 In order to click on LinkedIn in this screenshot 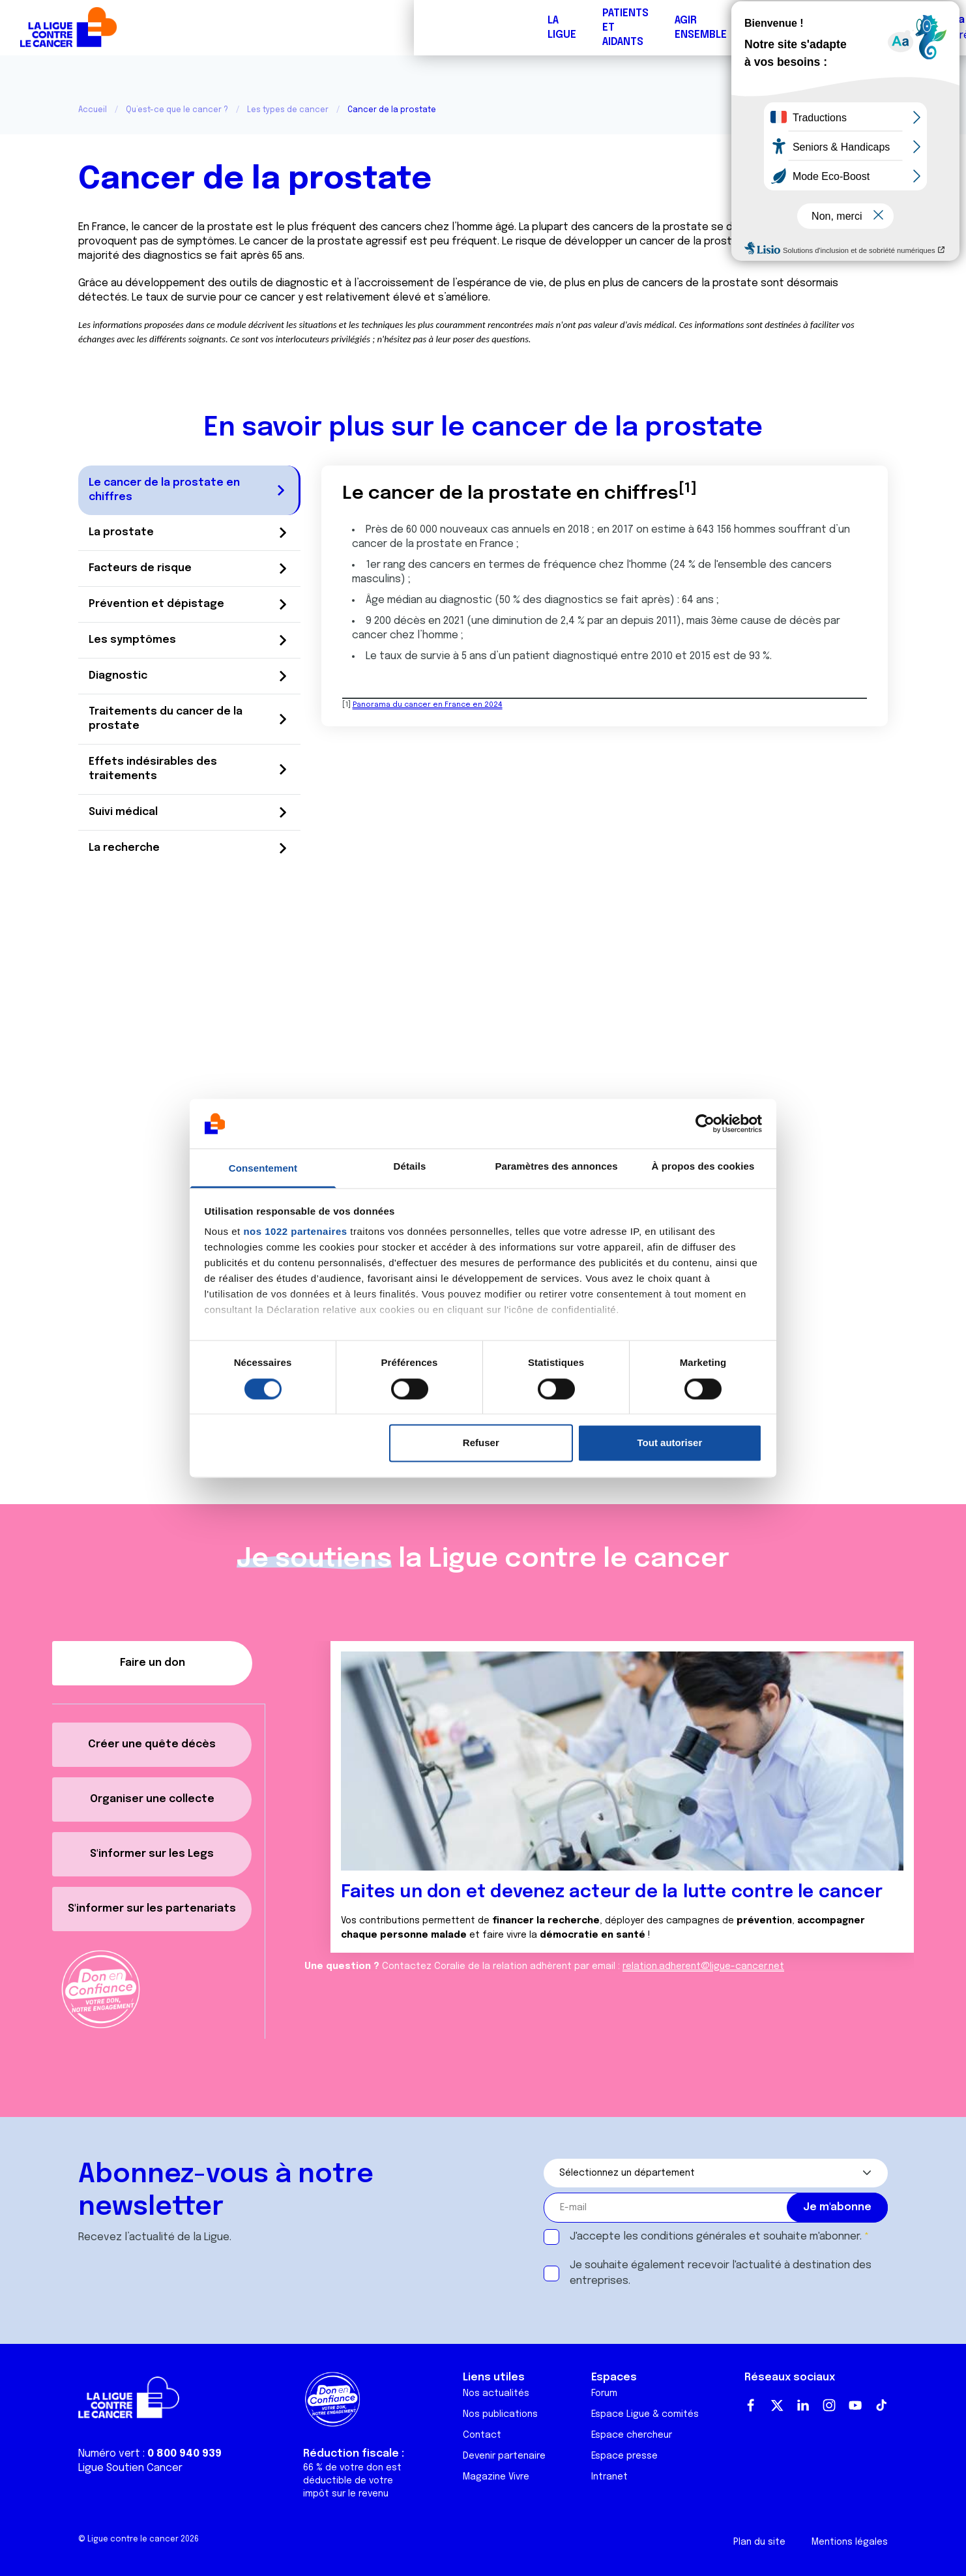, I will do `click(803, 2405)`.